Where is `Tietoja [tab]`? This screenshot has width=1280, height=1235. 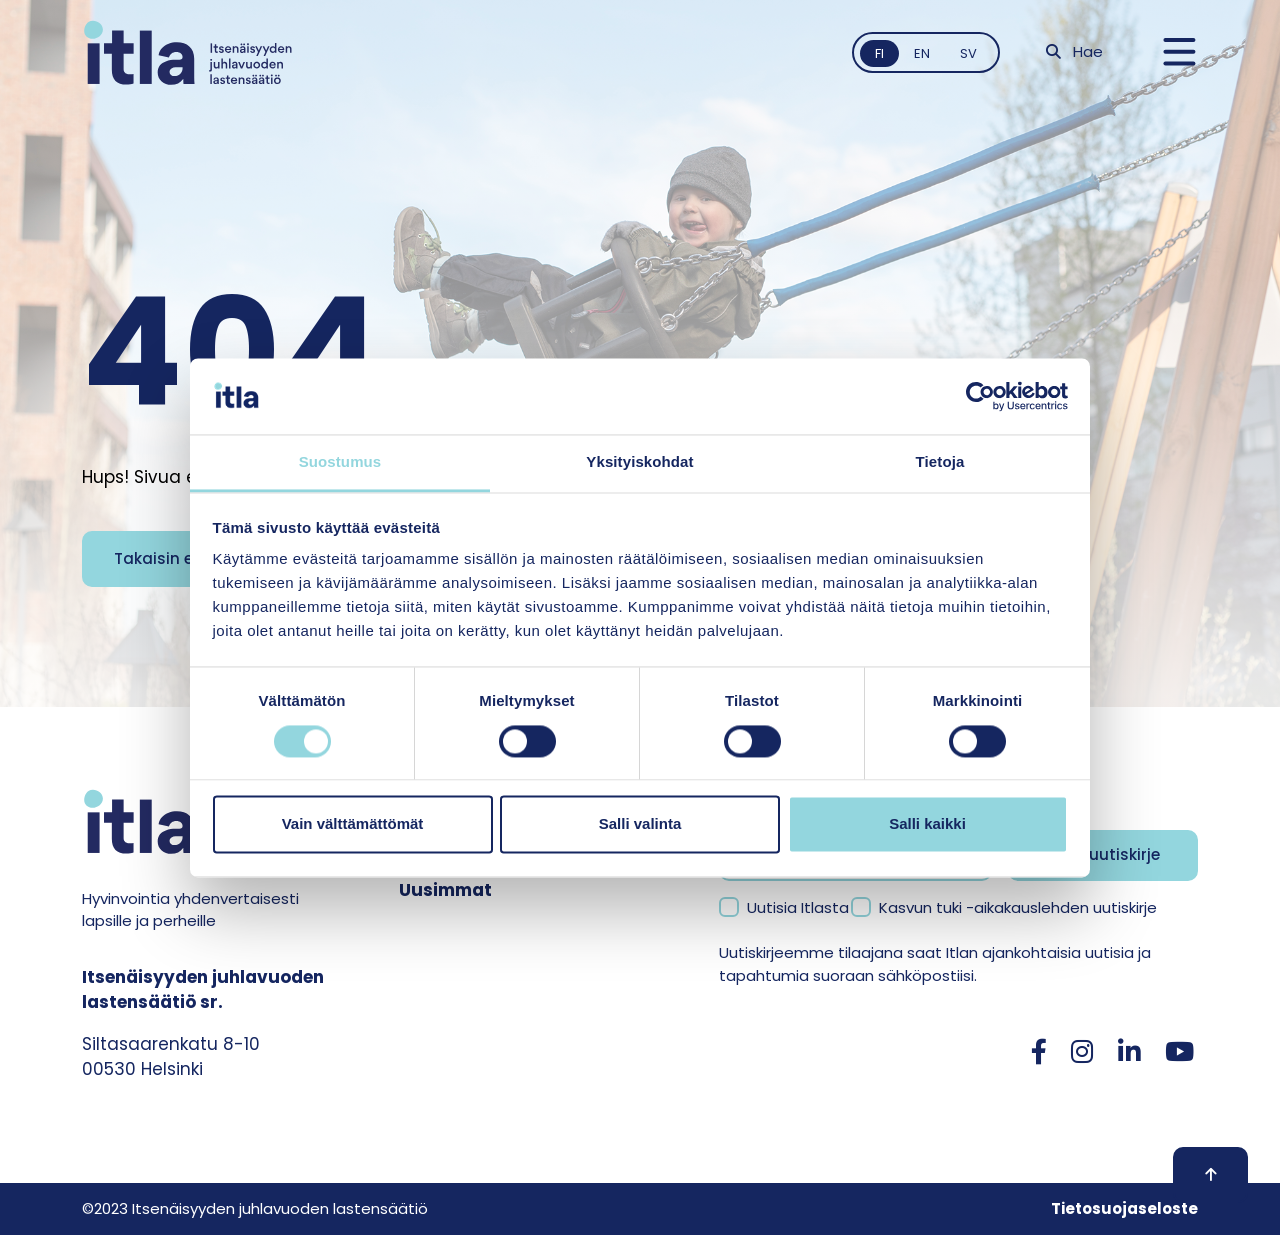
Tietoja [tab] is located at coordinates (940, 462).